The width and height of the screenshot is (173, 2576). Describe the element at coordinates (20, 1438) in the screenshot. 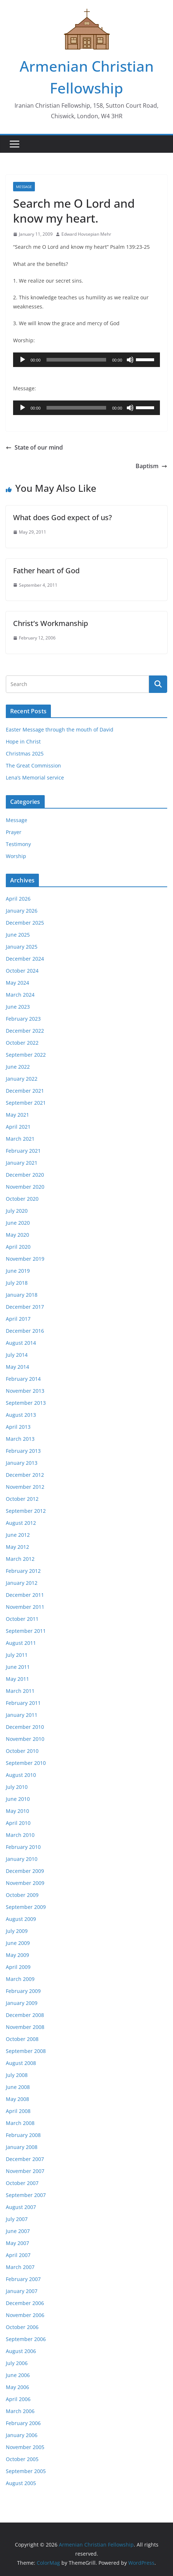

I see `March 2013` at that location.